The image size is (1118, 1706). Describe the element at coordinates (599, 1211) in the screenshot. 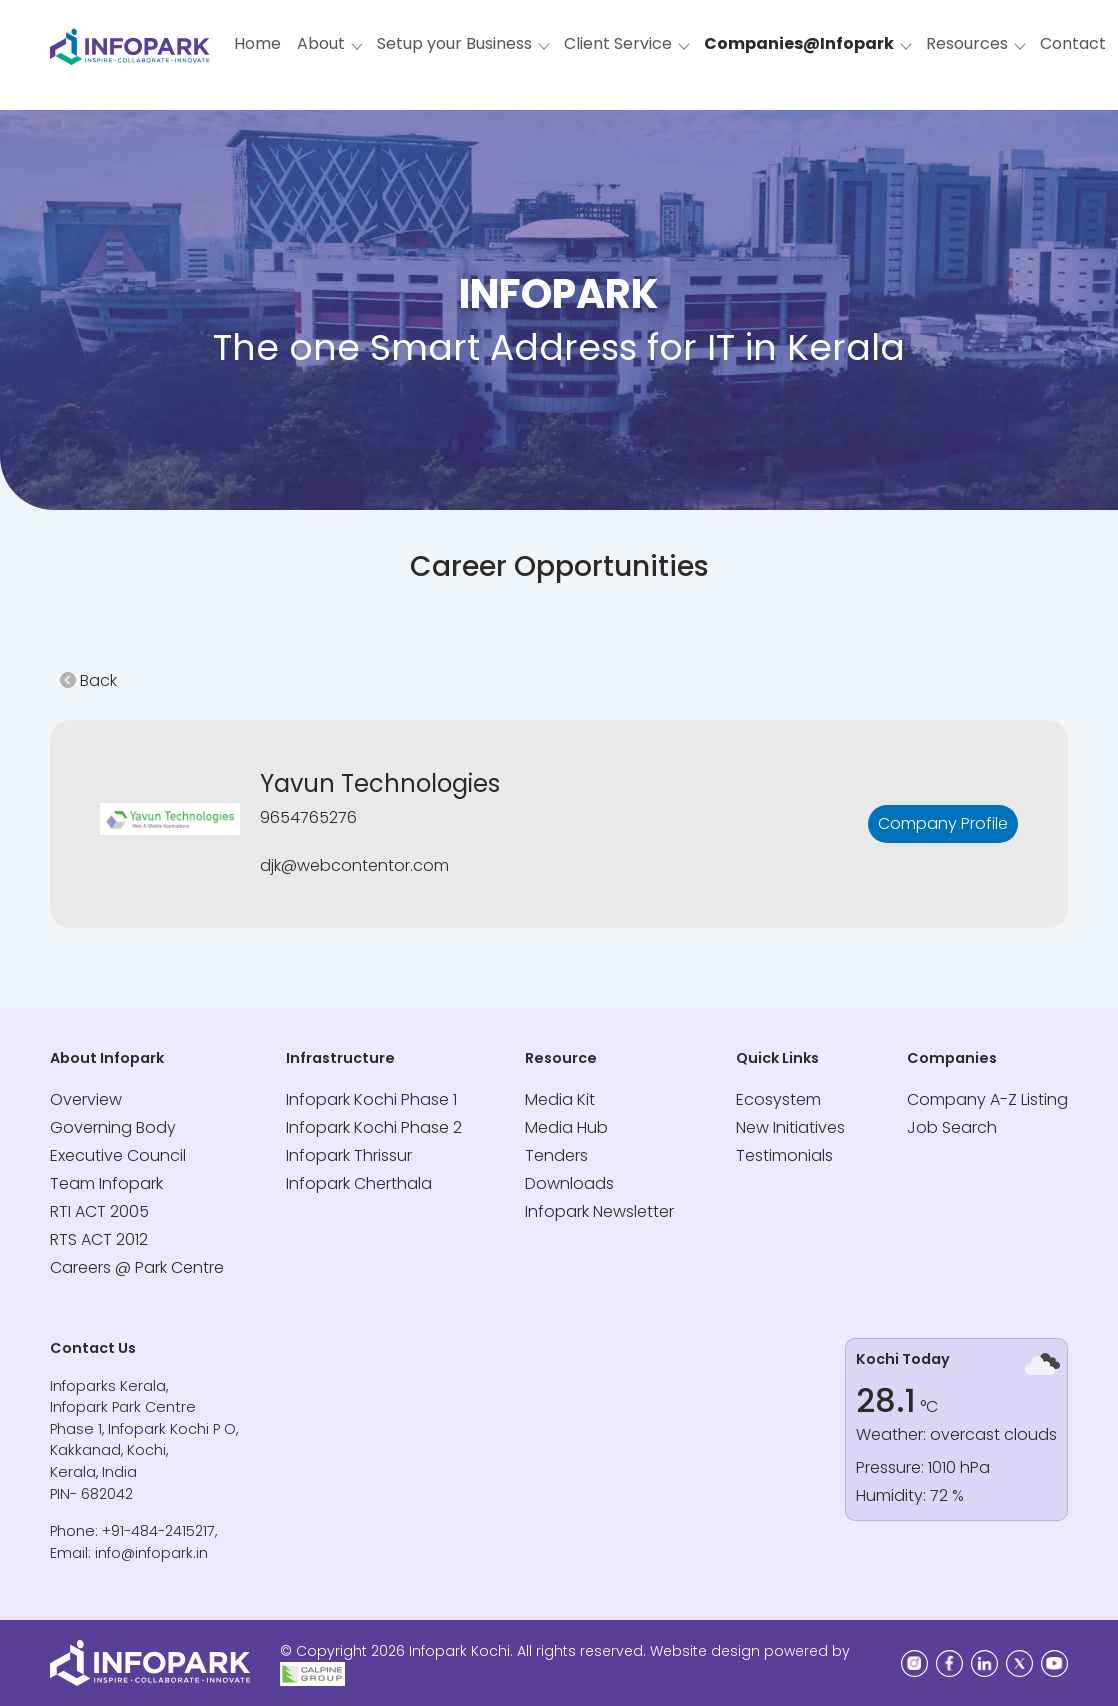

I see `Infopark Newsletter` at that location.